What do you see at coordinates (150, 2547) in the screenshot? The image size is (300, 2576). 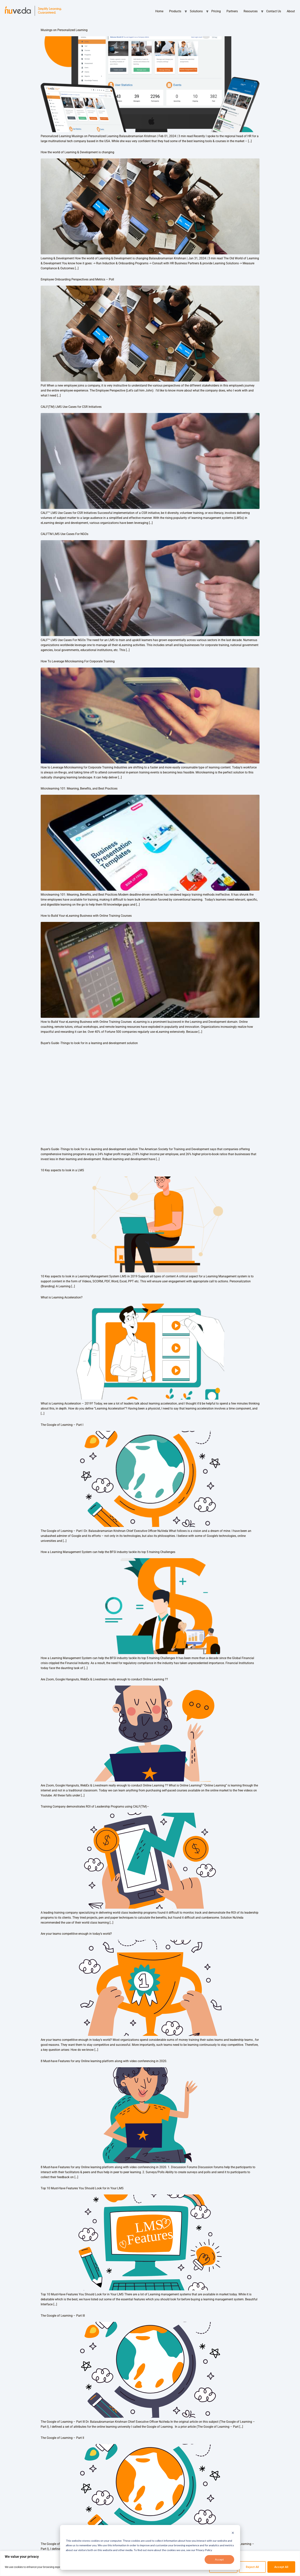 I see `[dialog]` at bounding box center [150, 2547].